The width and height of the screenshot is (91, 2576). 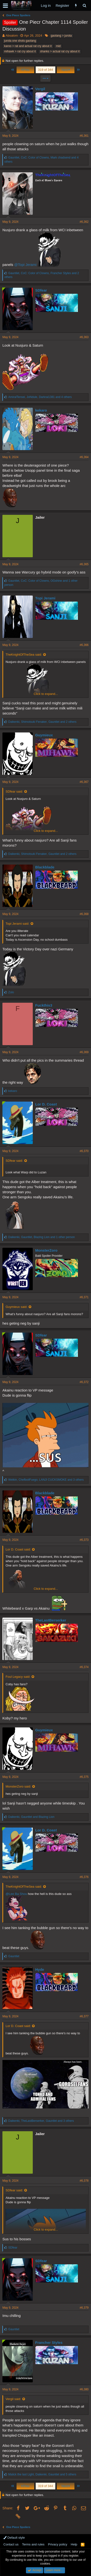 I want to click on Terms and rules, so click(x=33, y=2544).